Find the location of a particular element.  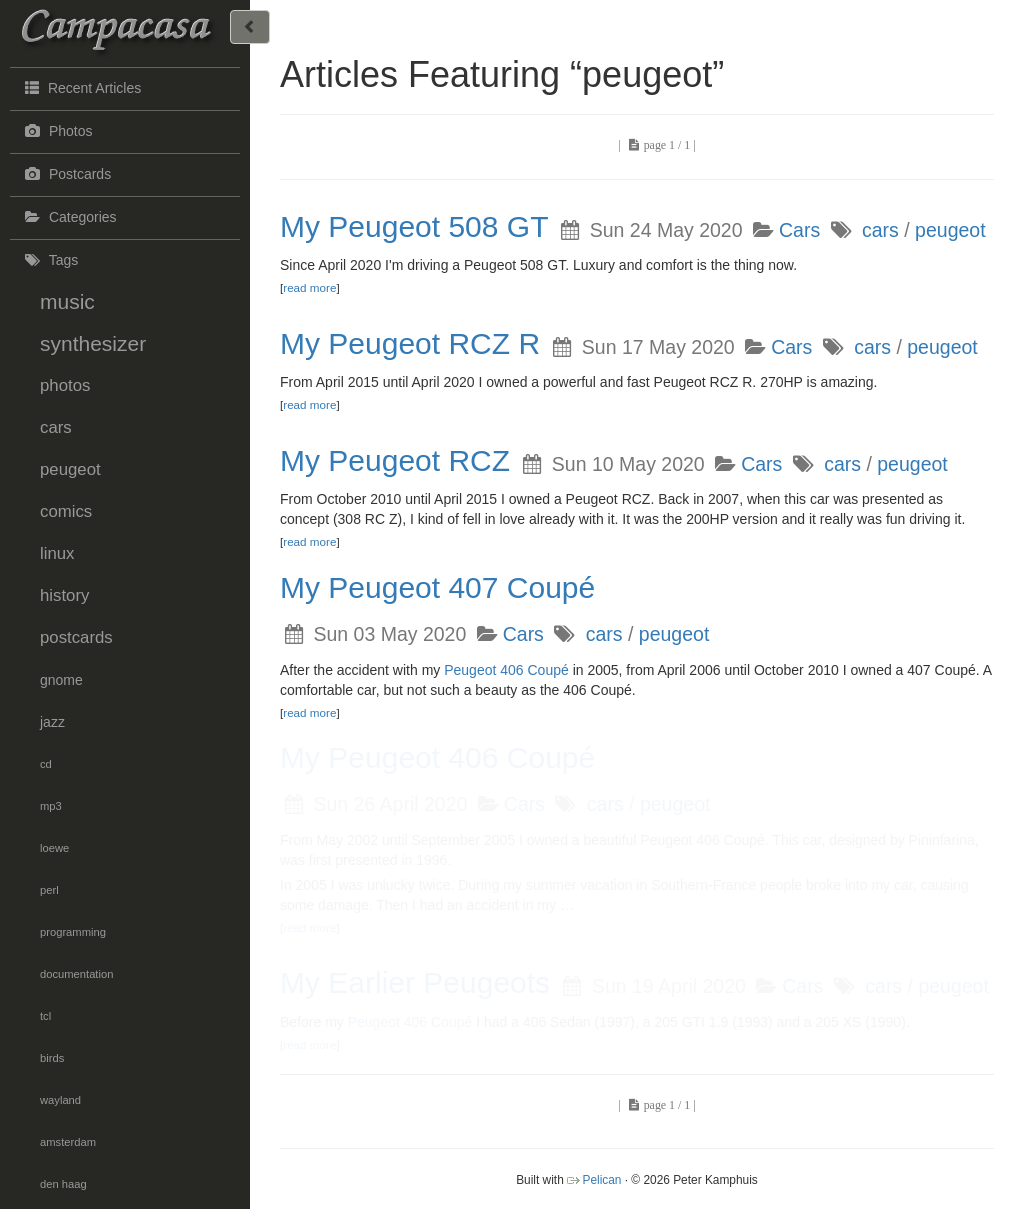

My Peugeot 508 GT is located at coordinates (414, 226).